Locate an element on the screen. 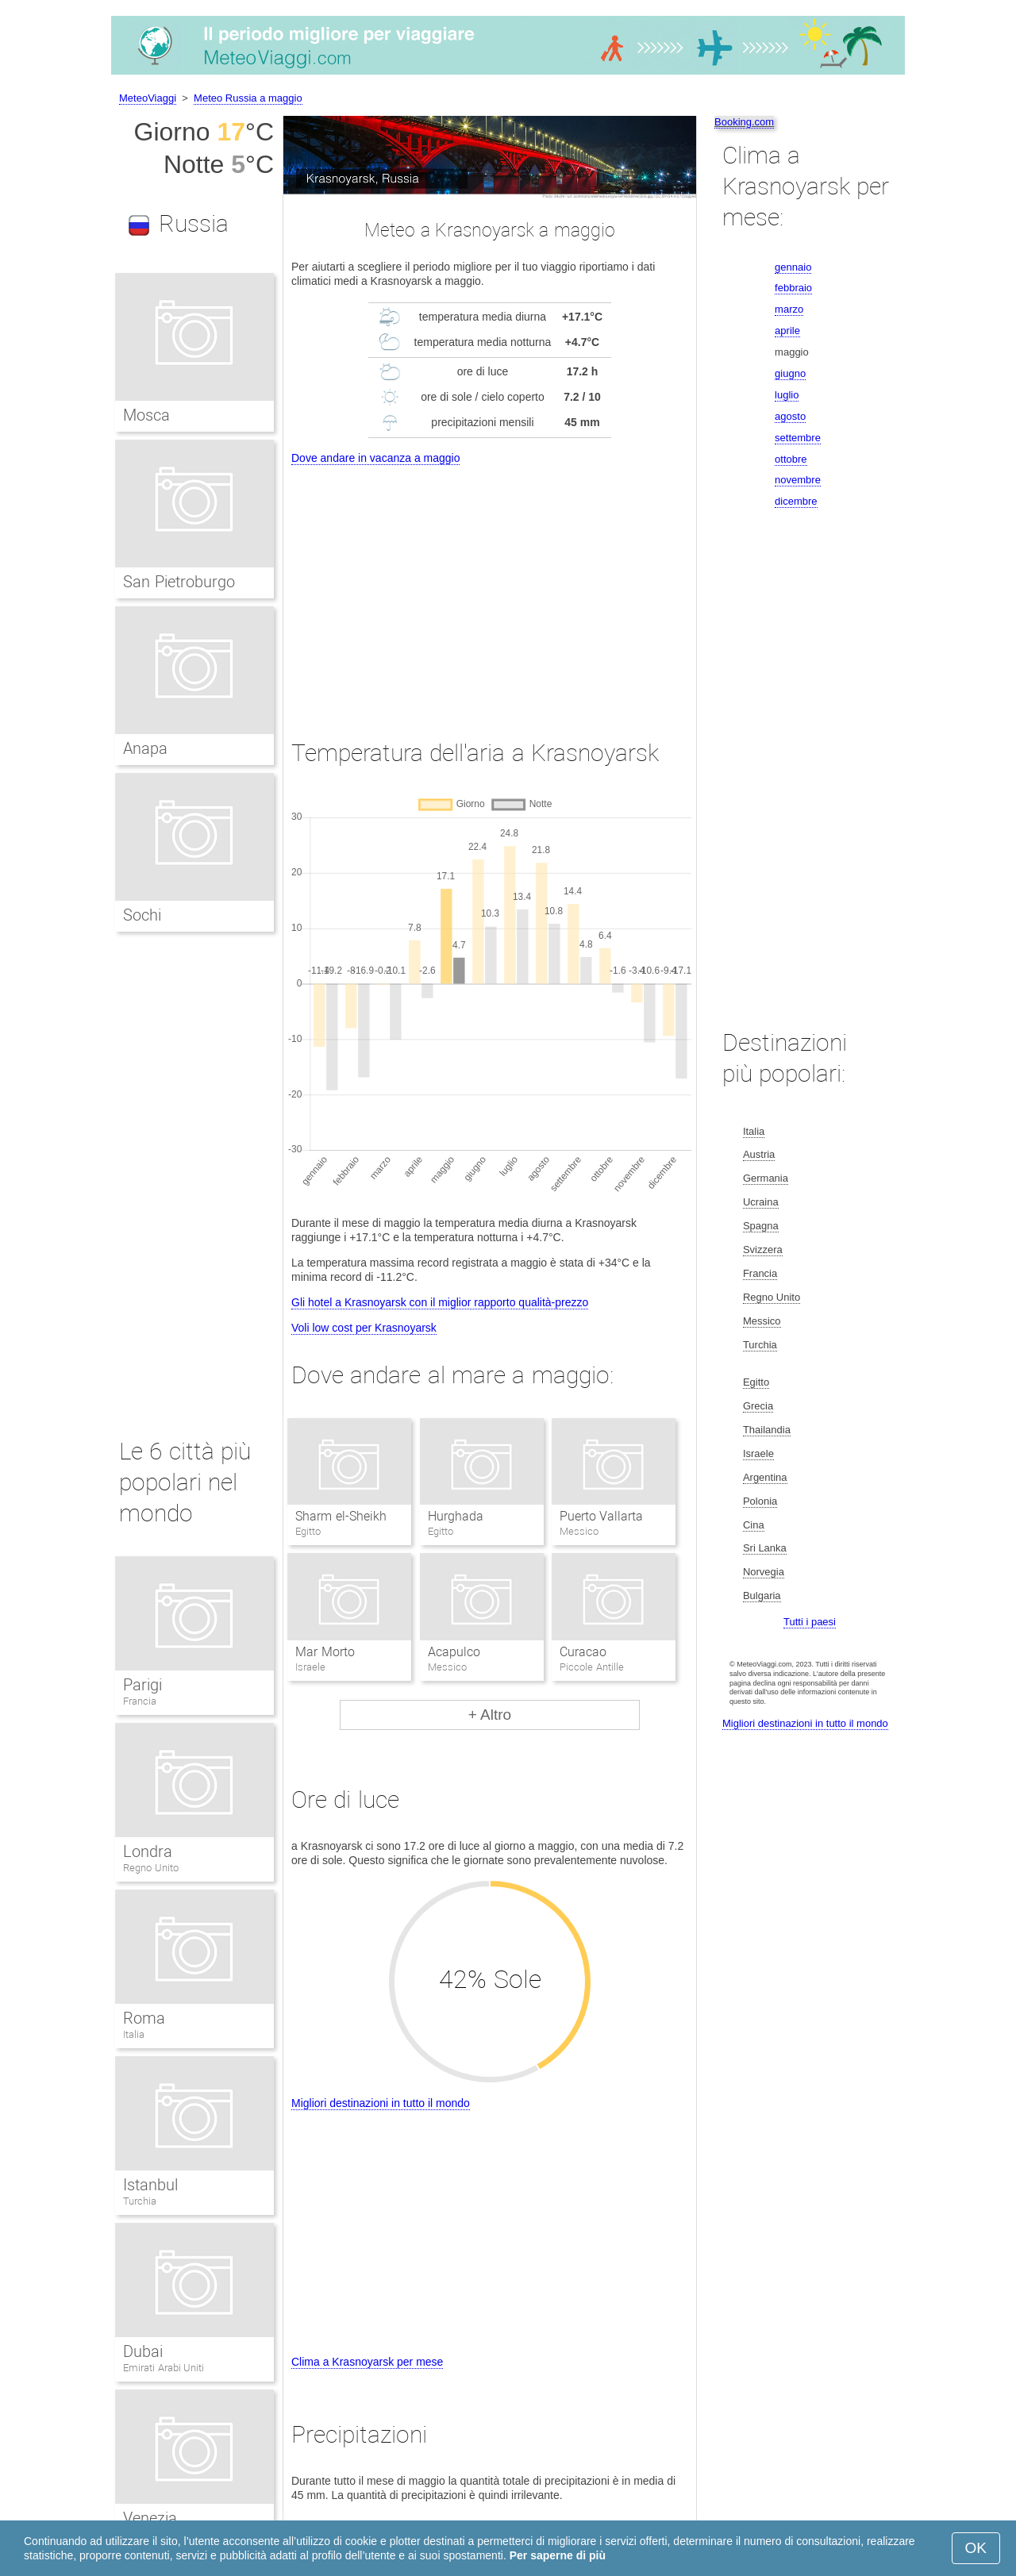 The height and width of the screenshot is (2576, 1016). Israele is located at coordinates (758, 1453).